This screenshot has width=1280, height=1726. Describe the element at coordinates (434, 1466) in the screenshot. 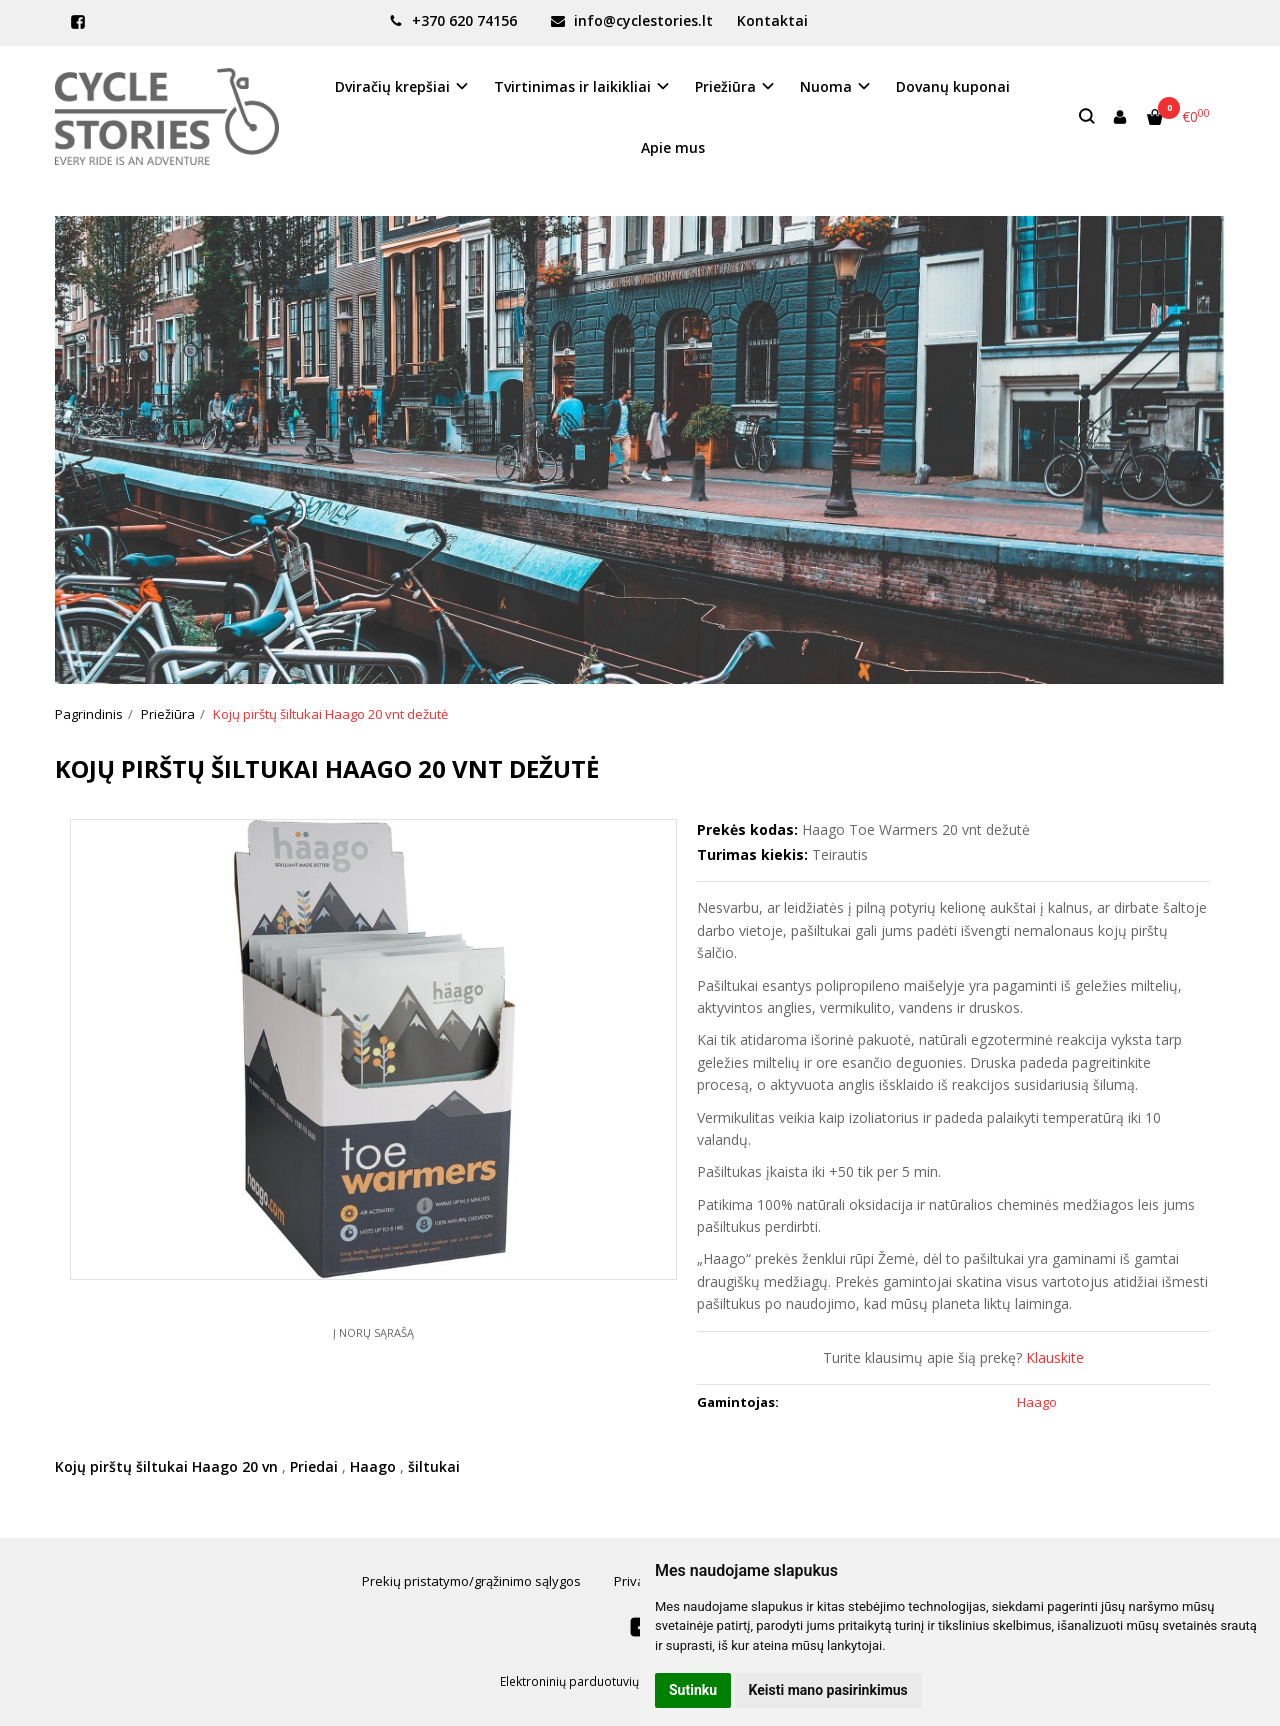

I see `šiltukai` at that location.